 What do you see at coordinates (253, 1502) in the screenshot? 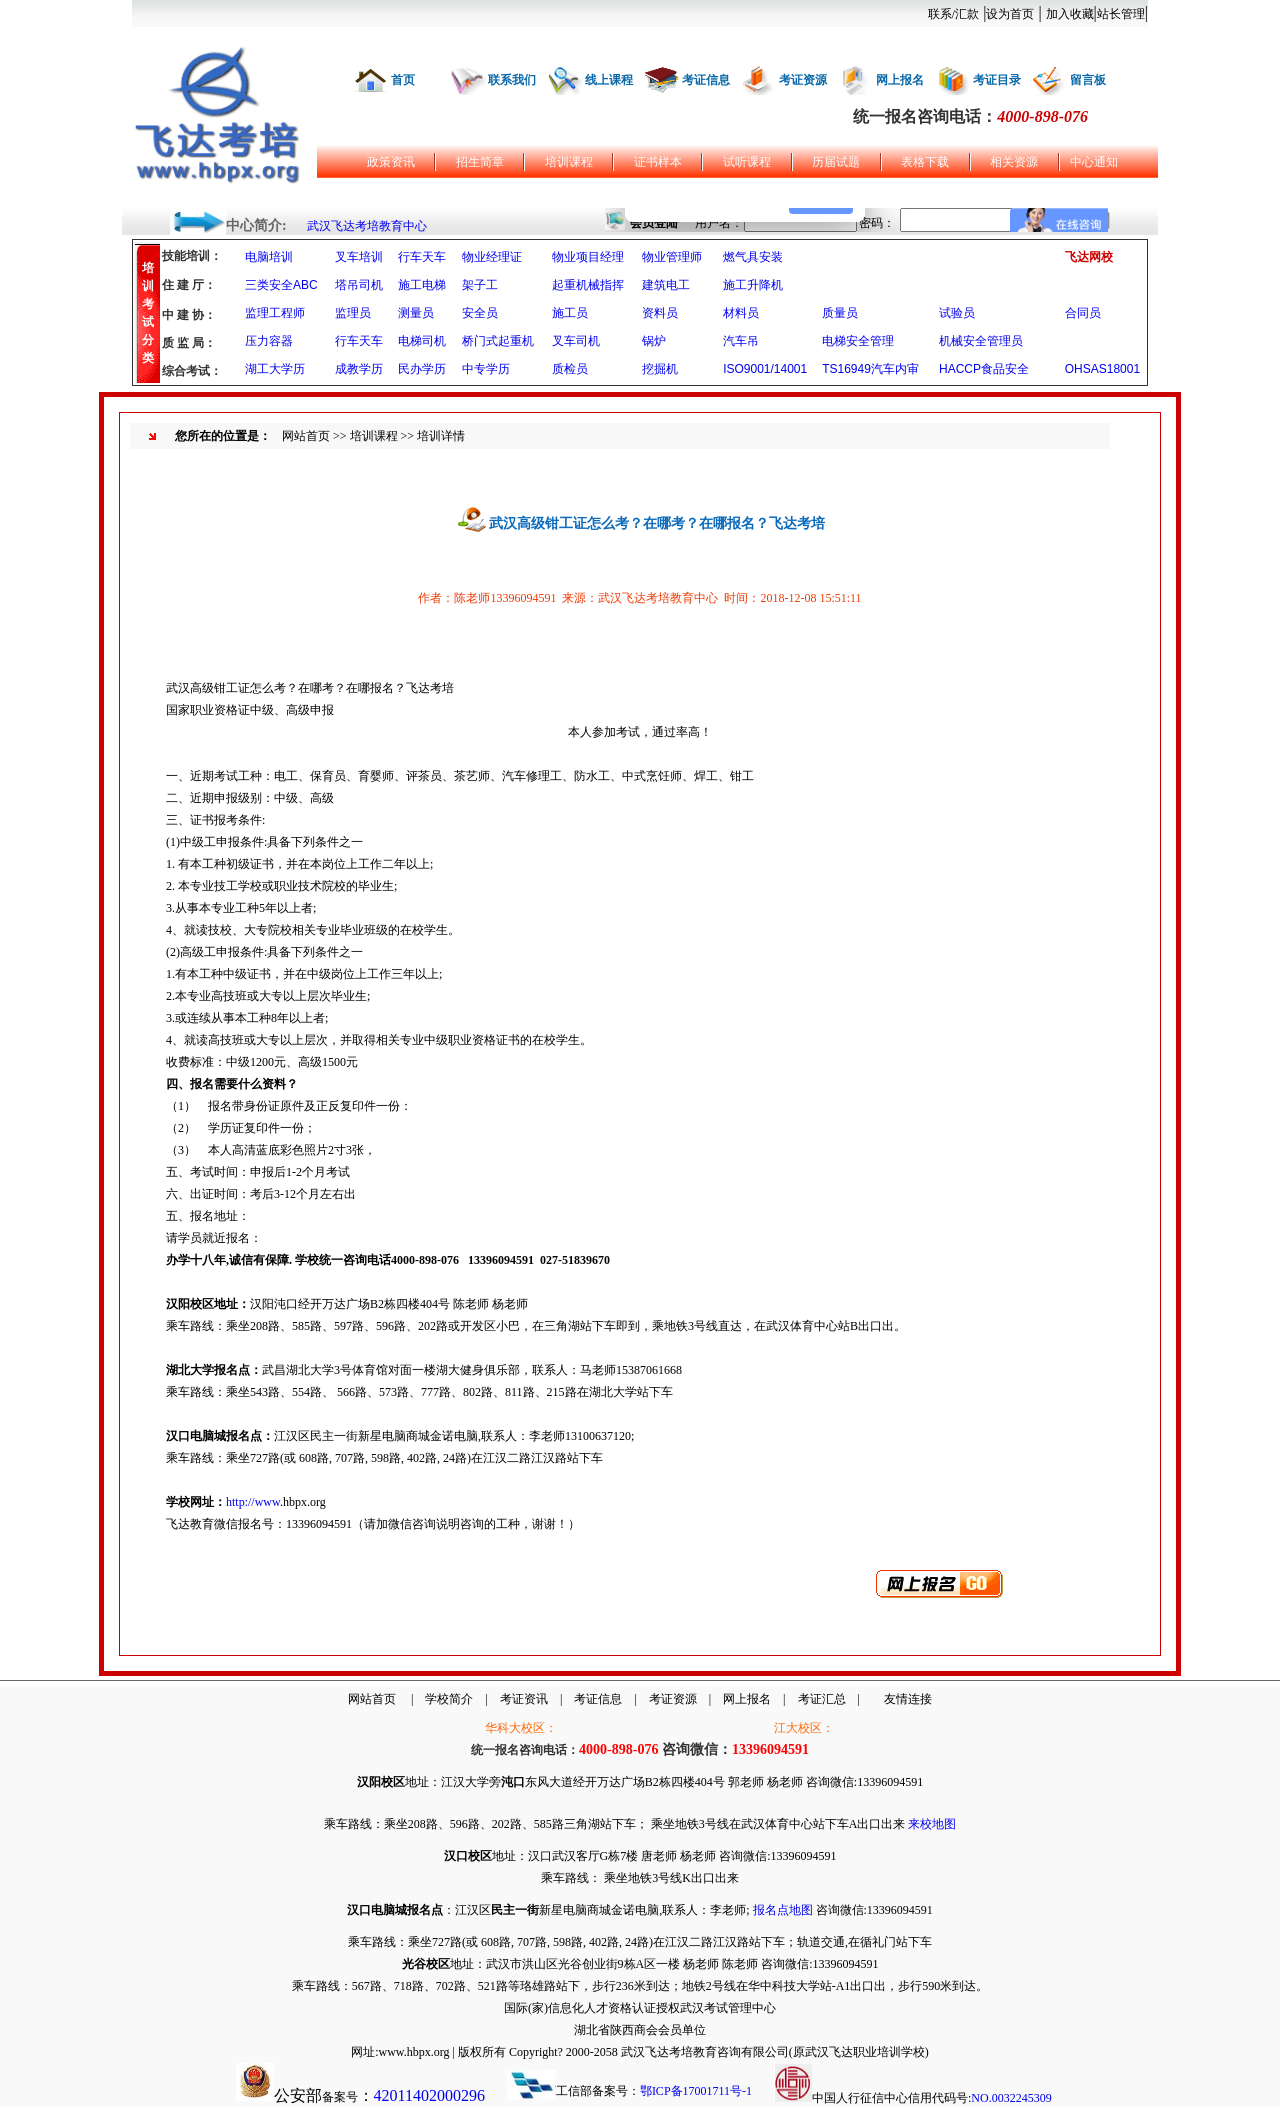
I see `http://www` at bounding box center [253, 1502].